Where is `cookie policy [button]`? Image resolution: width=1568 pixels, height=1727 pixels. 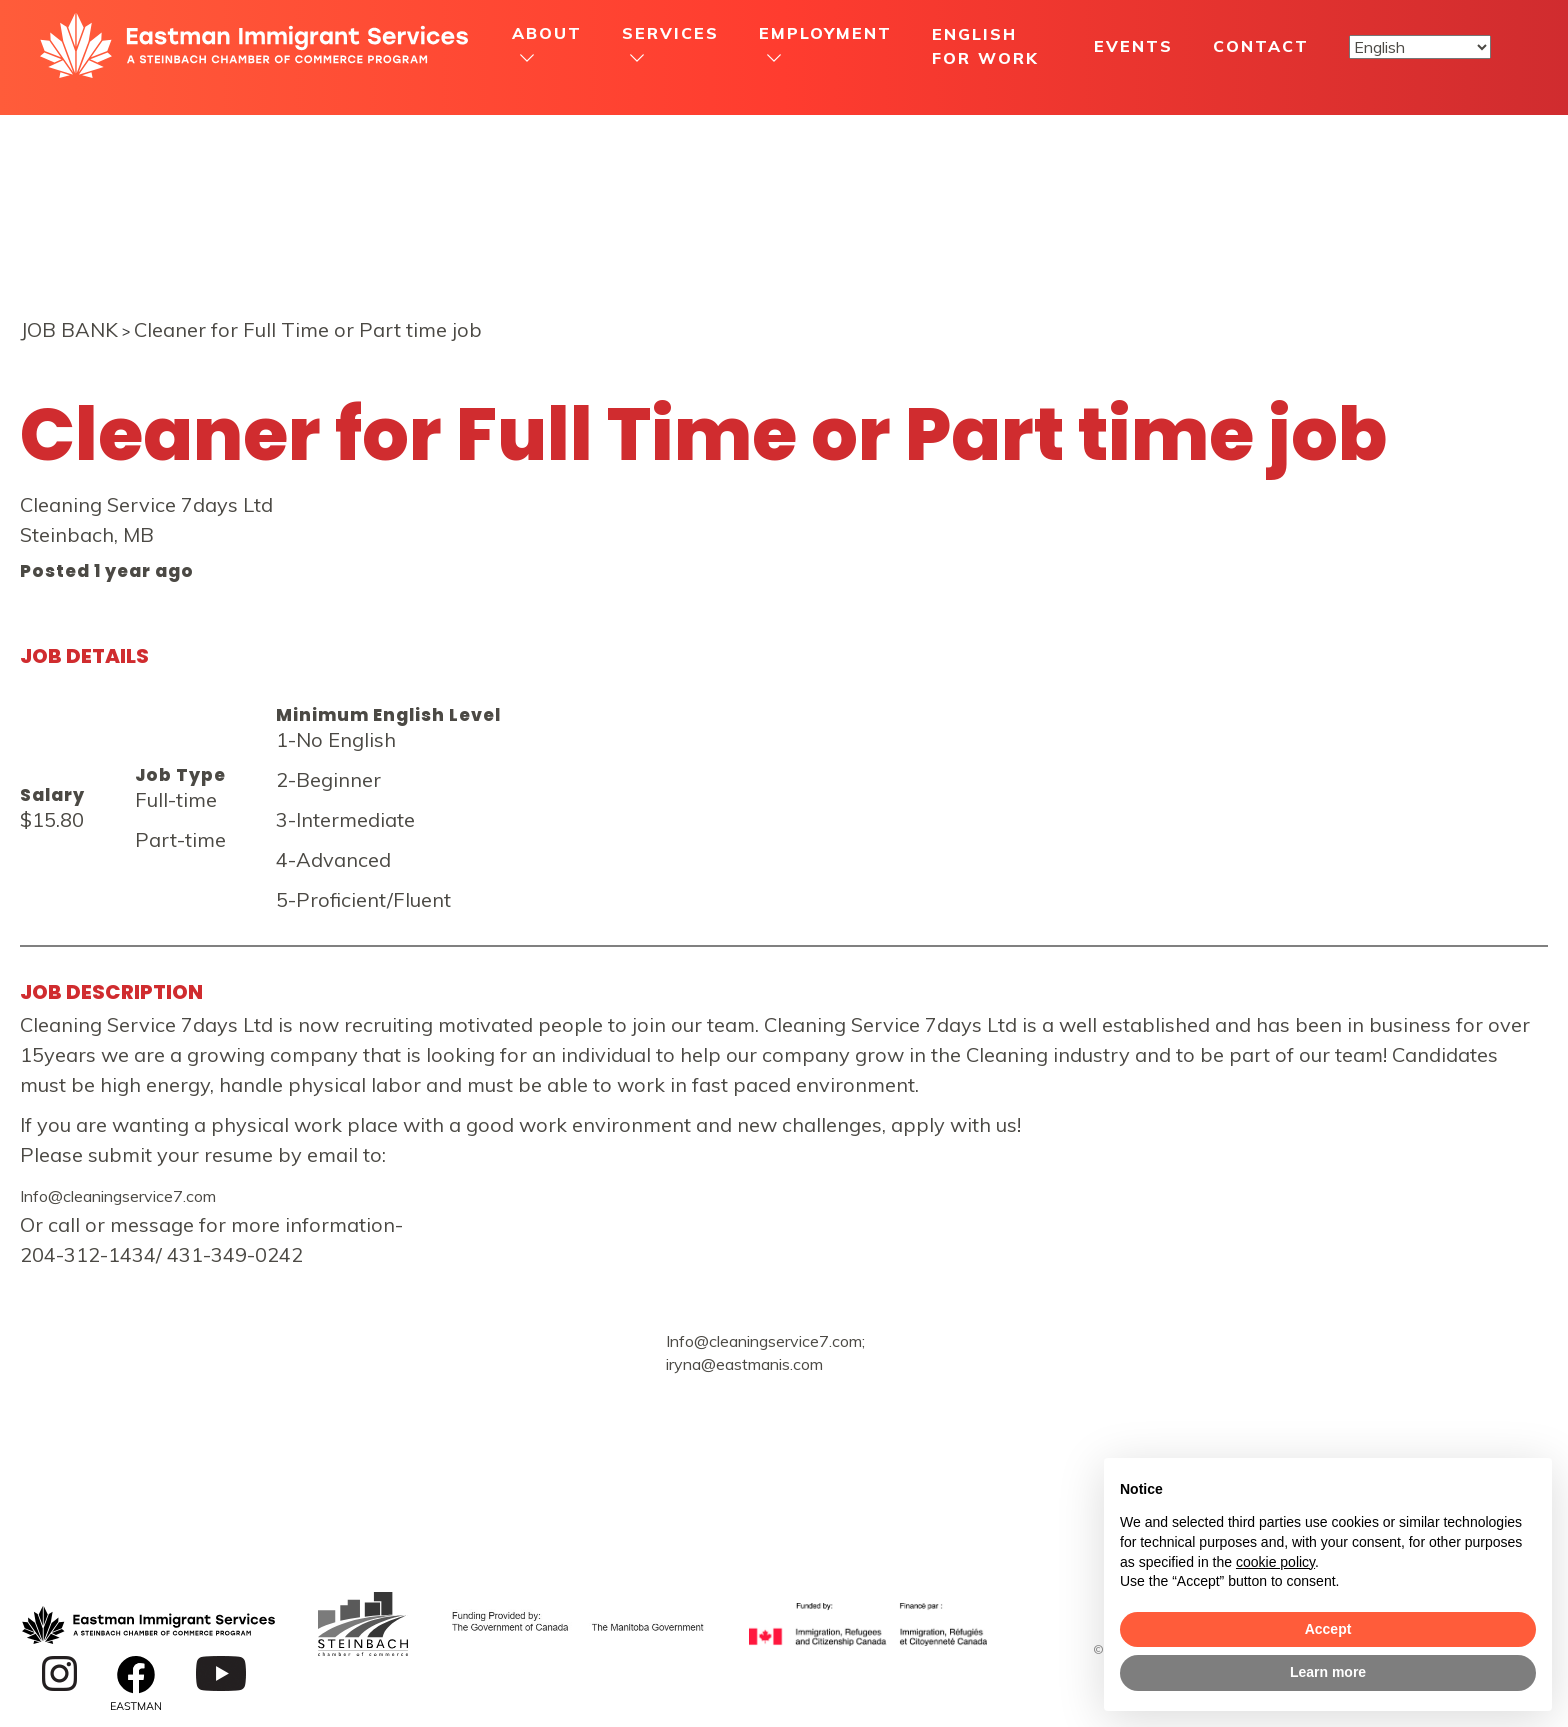
cookie policy [button] is located at coordinates (1275, 1562).